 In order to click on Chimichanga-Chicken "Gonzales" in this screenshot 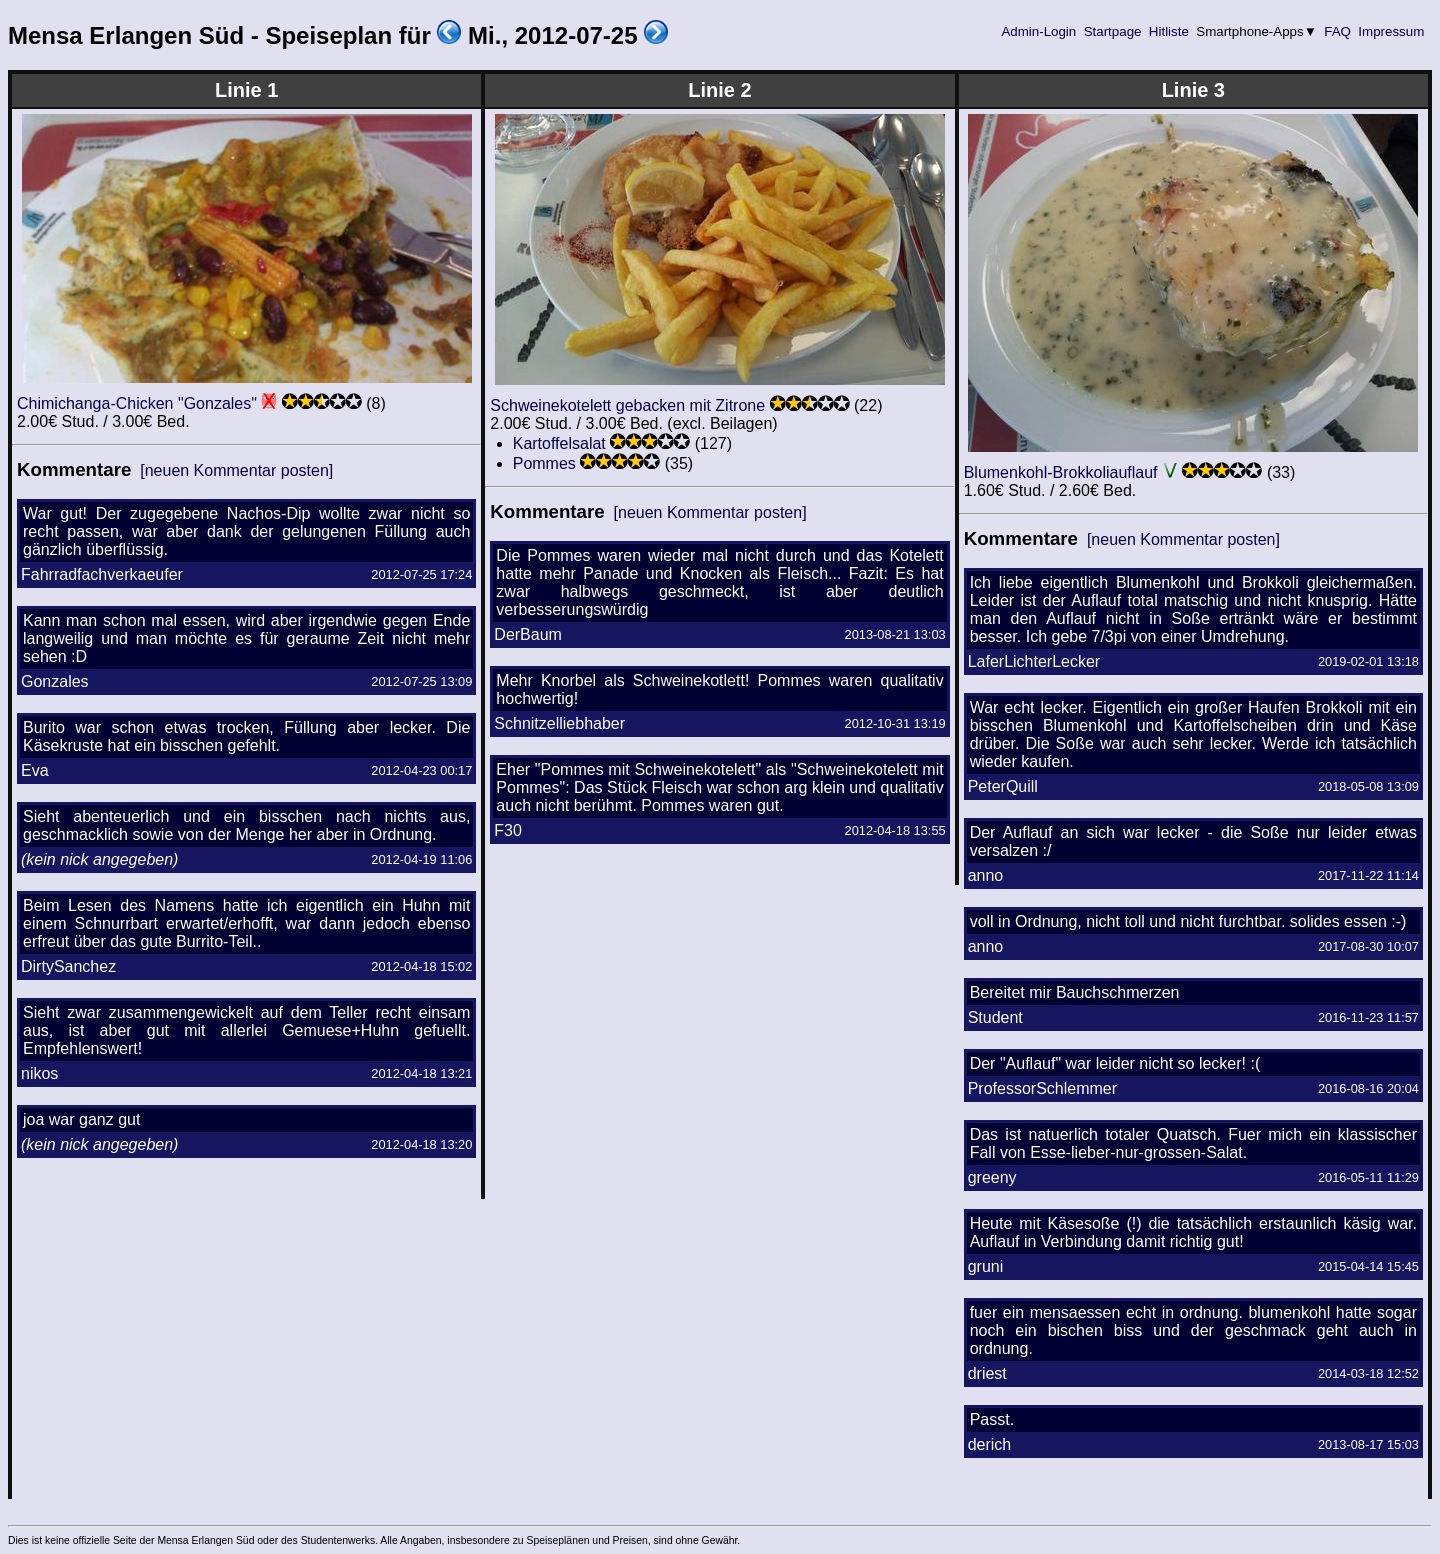, I will do `click(137, 403)`.